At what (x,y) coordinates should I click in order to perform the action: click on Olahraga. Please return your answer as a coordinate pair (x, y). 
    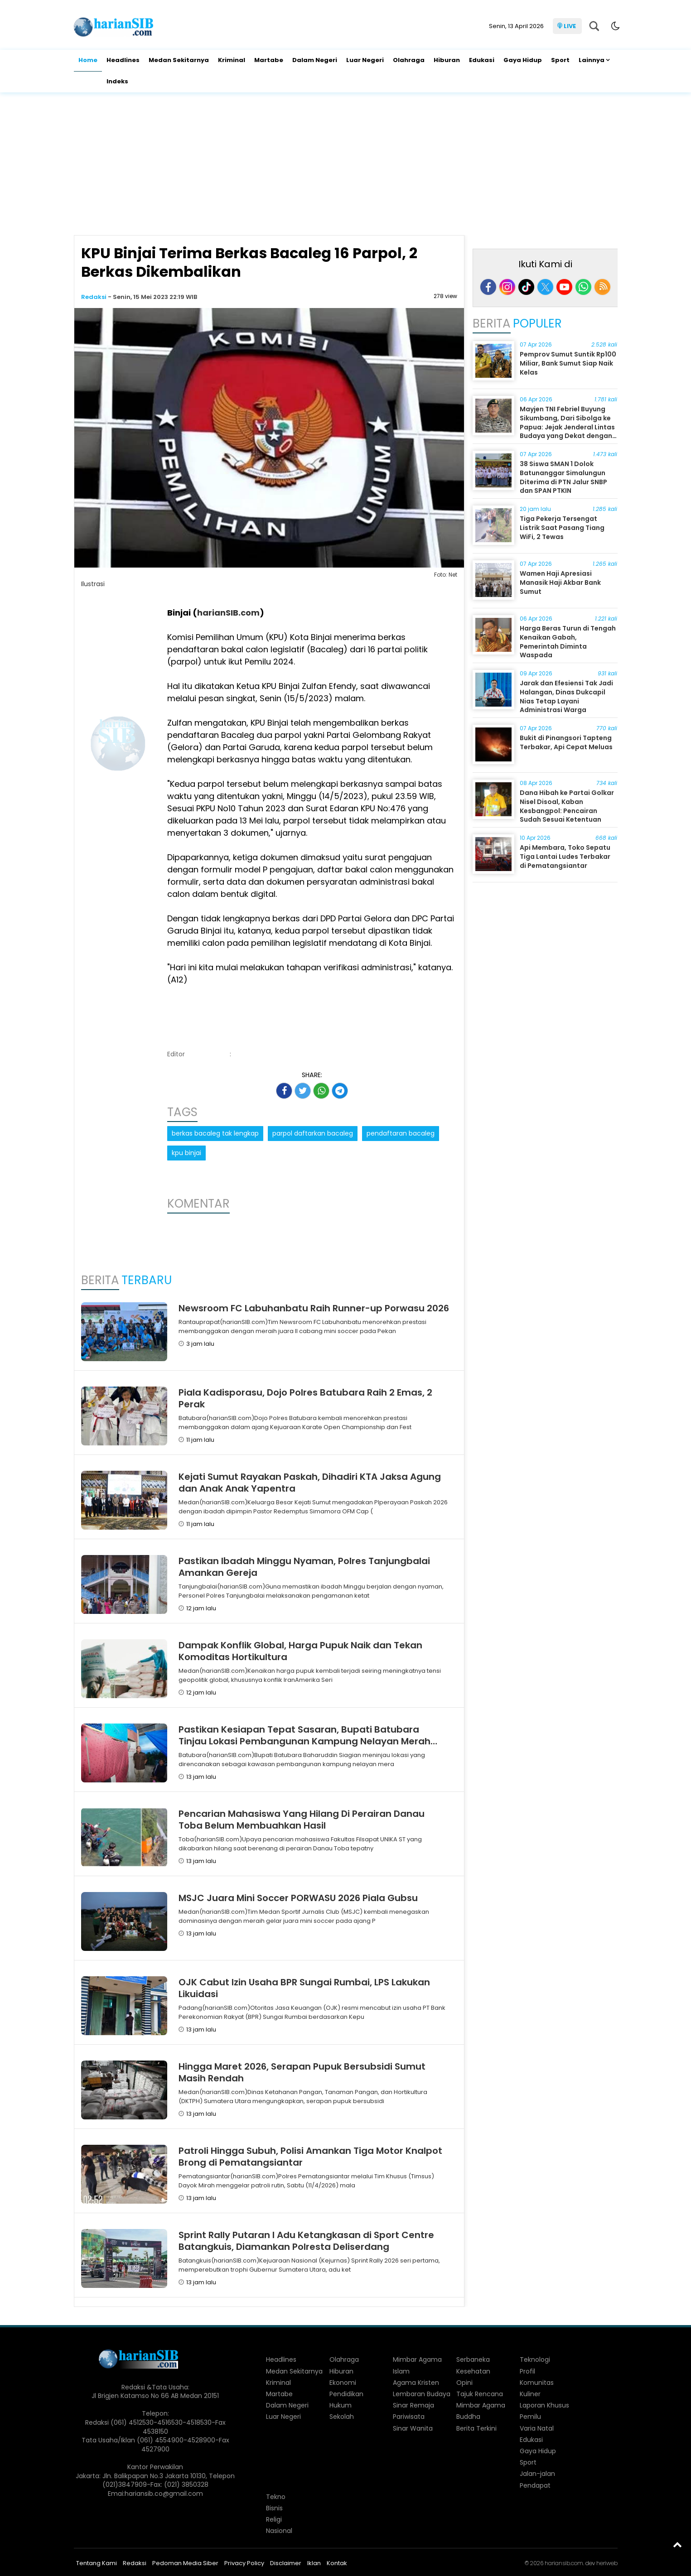
    Looking at the image, I should click on (409, 60).